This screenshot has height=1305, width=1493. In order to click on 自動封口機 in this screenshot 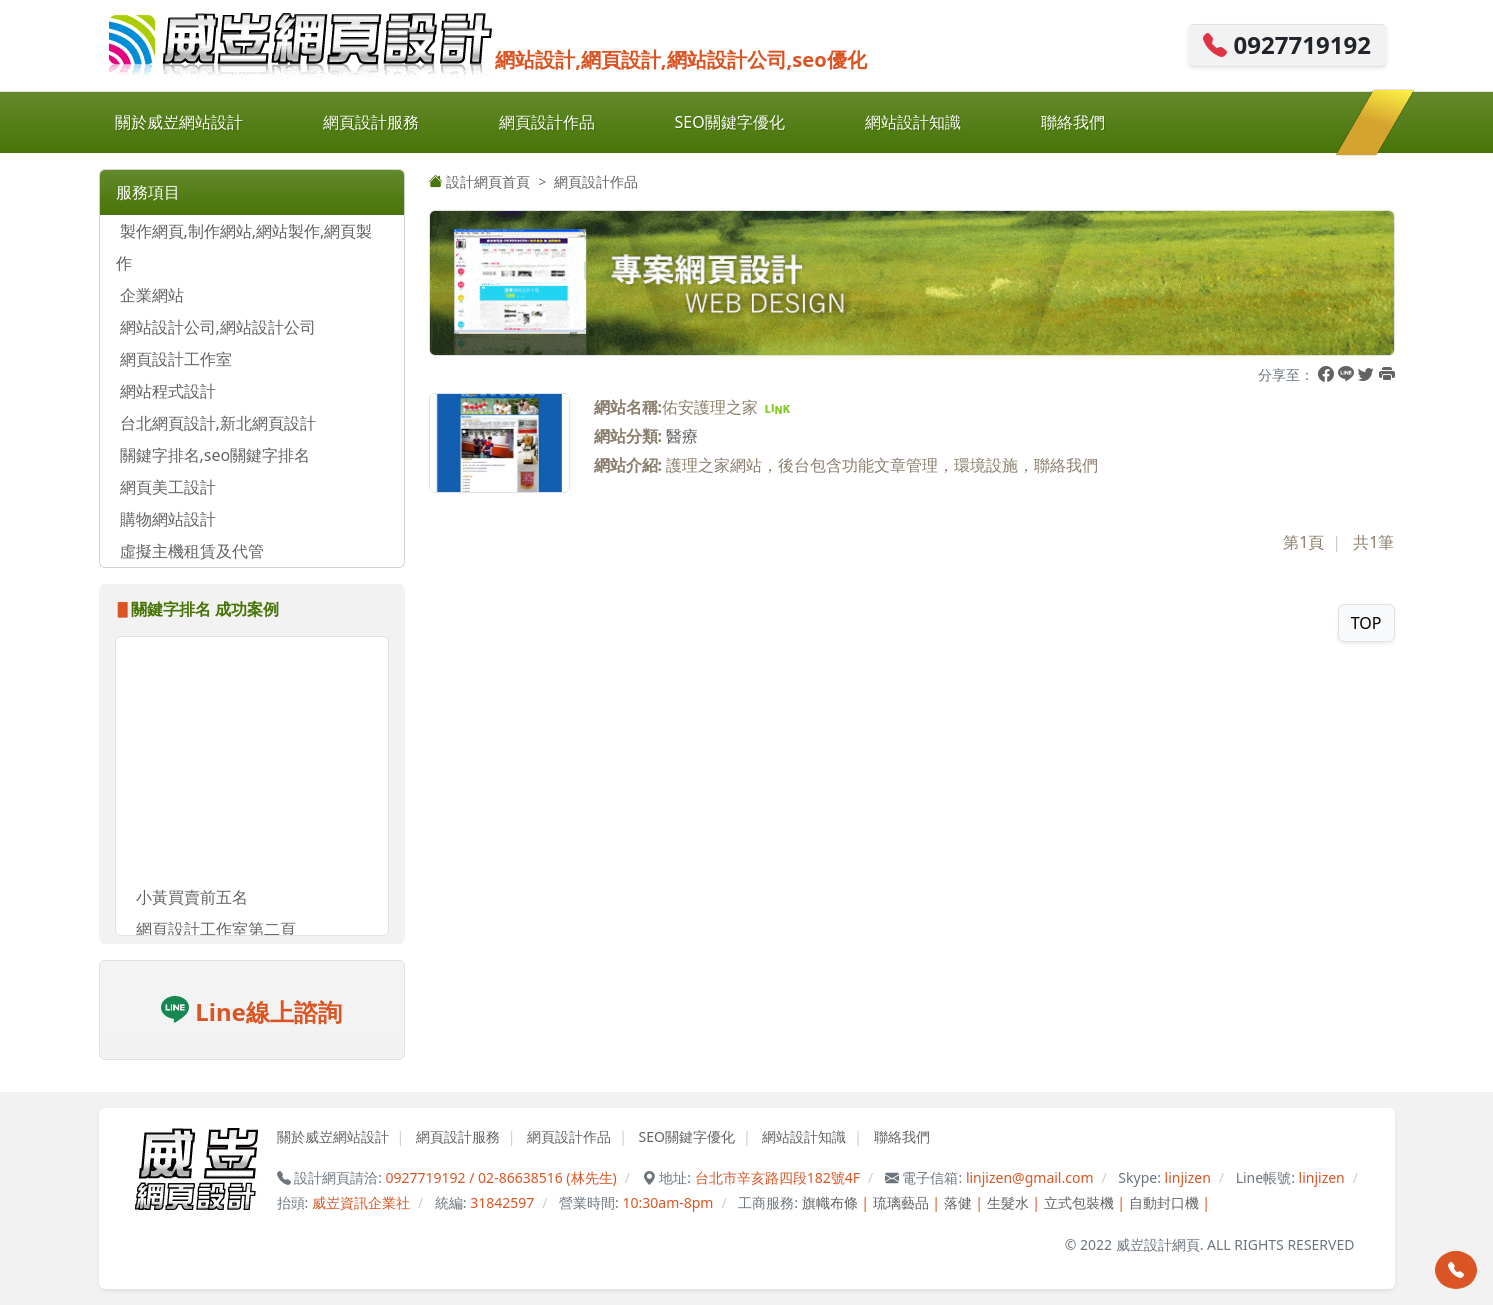, I will do `click(1164, 1202)`.